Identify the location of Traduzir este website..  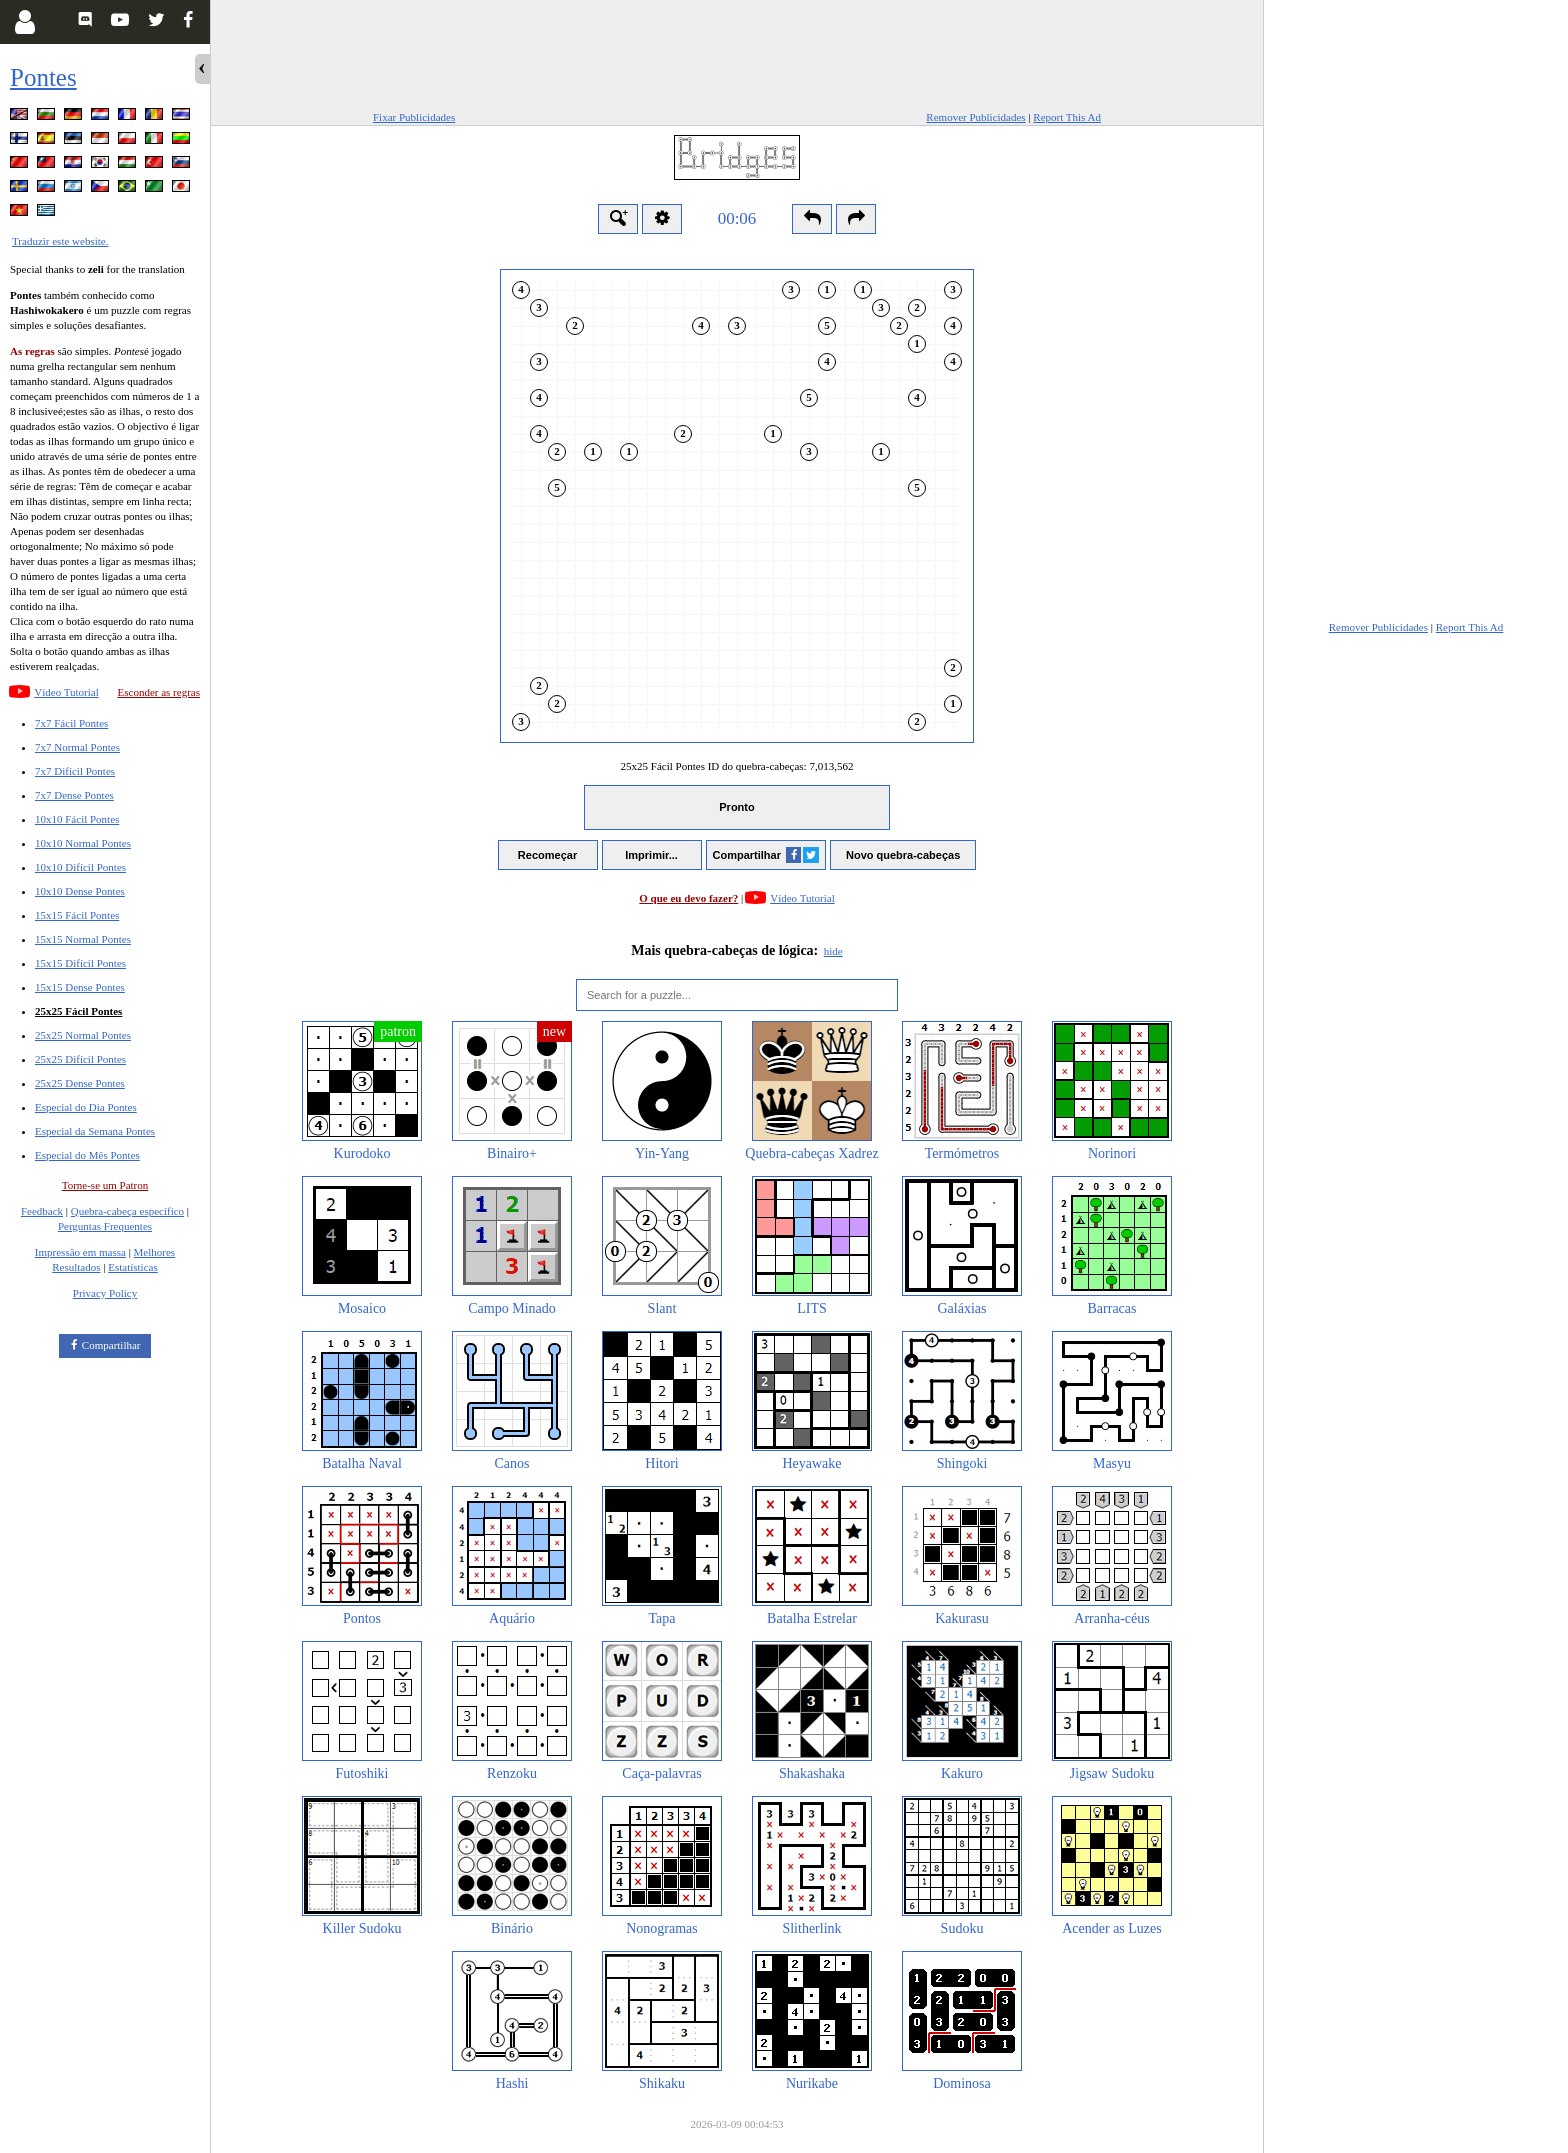
(60, 241).